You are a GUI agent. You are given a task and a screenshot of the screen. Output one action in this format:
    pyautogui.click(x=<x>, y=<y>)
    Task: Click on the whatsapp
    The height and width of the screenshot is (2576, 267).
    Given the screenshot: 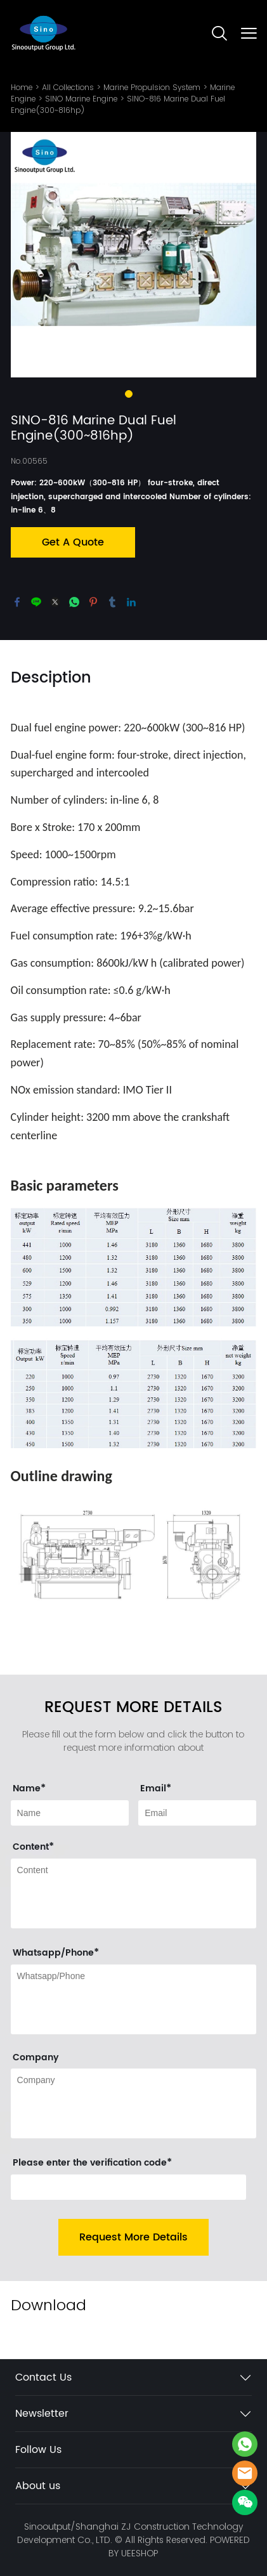 What is the action you would take?
    pyautogui.click(x=74, y=602)
    